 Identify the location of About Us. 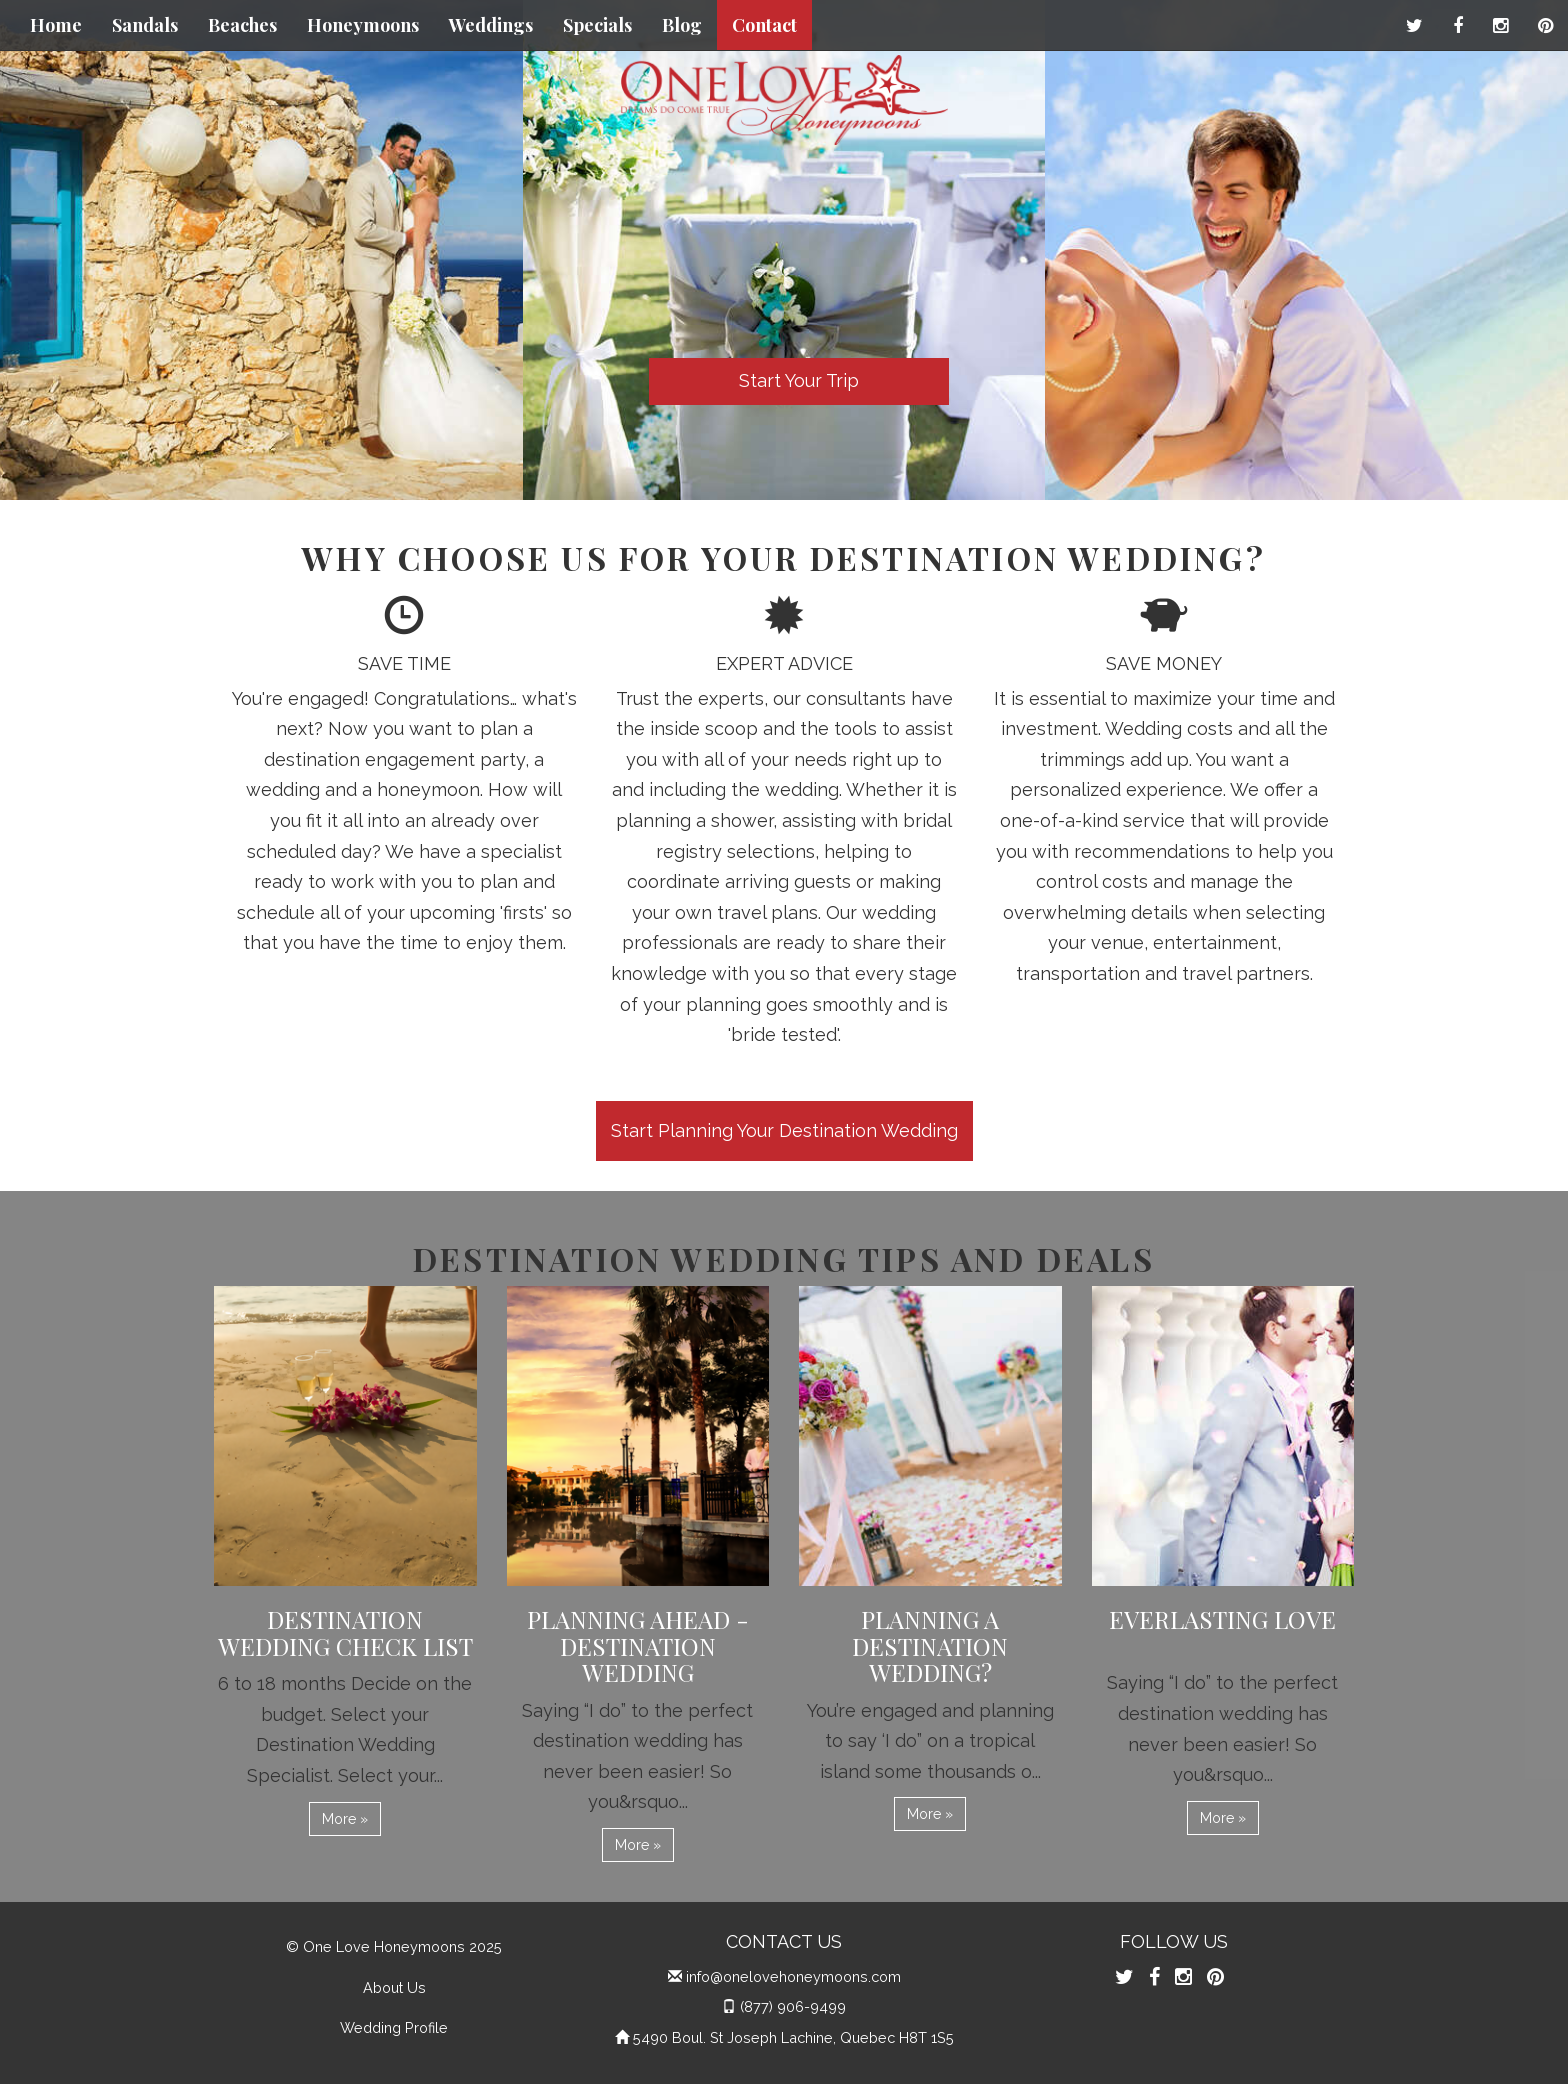
(394, 1987).